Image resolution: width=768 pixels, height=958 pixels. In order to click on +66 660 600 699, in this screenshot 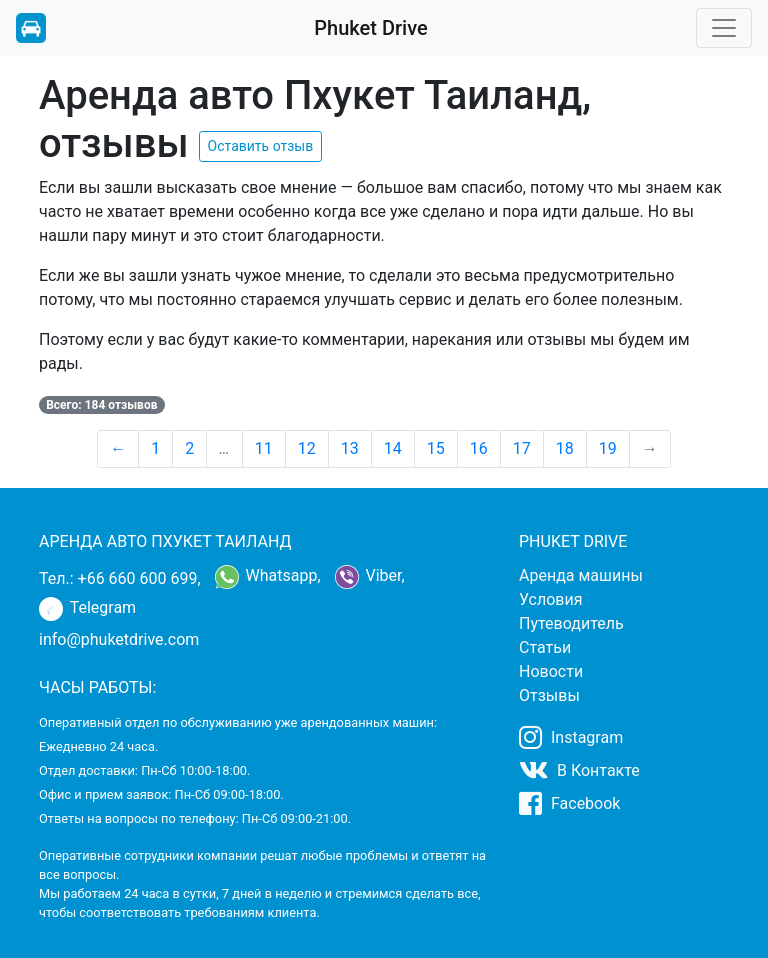, I will do `click(139, 578)`.